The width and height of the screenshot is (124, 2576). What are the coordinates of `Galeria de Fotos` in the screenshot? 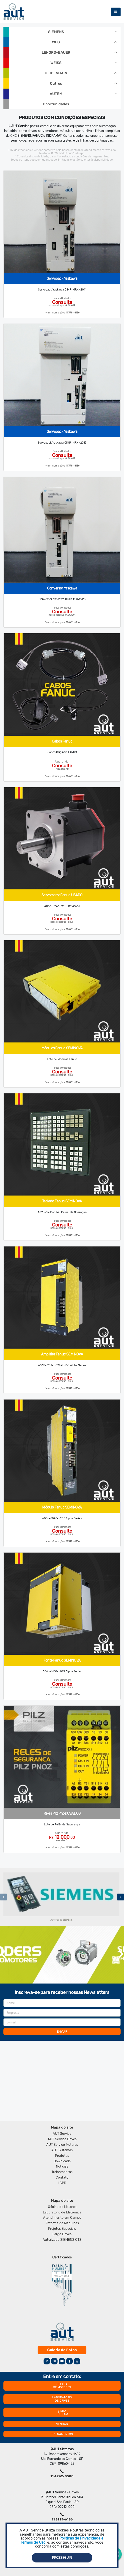 It's located at (62, 2350).